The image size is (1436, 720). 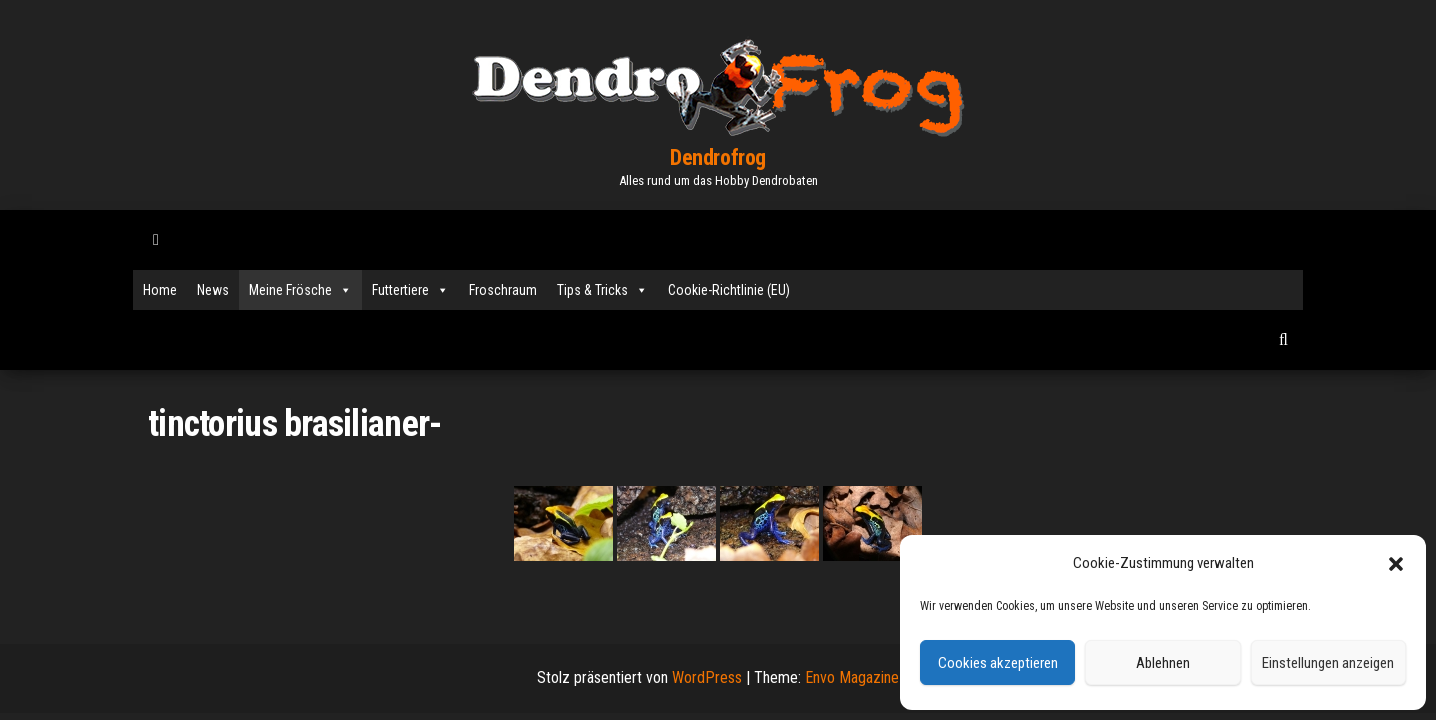 I want to click on Einstellungen anzeigen, so click(x=1328, y=663).